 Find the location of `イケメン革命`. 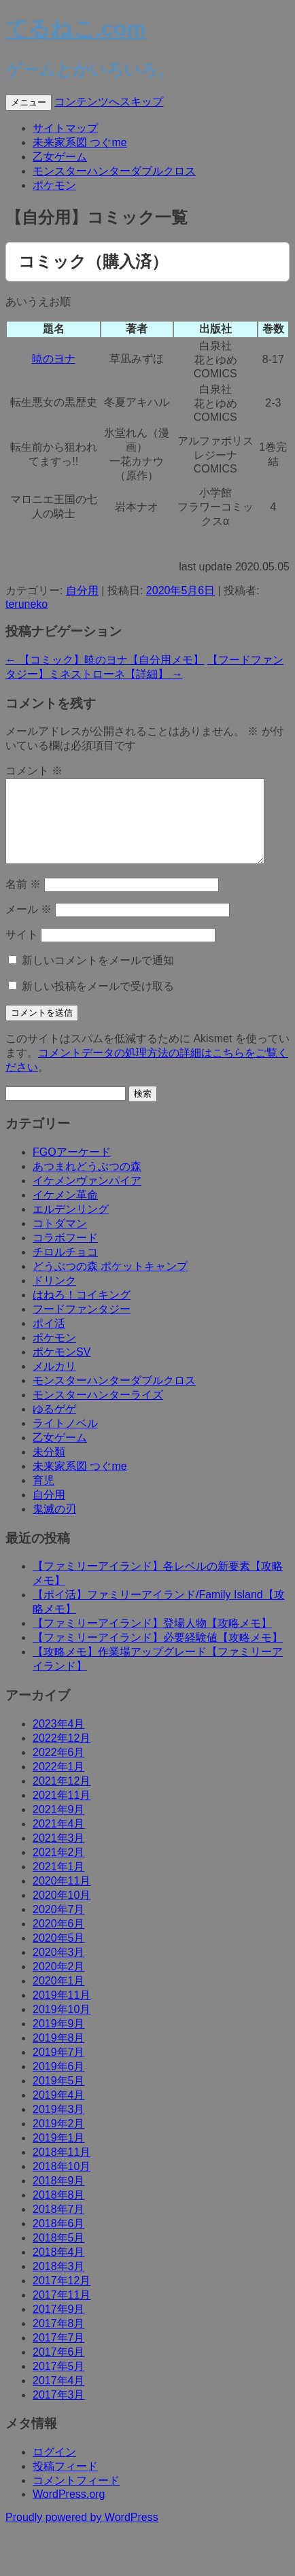

イケメン革命 is located at coordinates (65, 1211).